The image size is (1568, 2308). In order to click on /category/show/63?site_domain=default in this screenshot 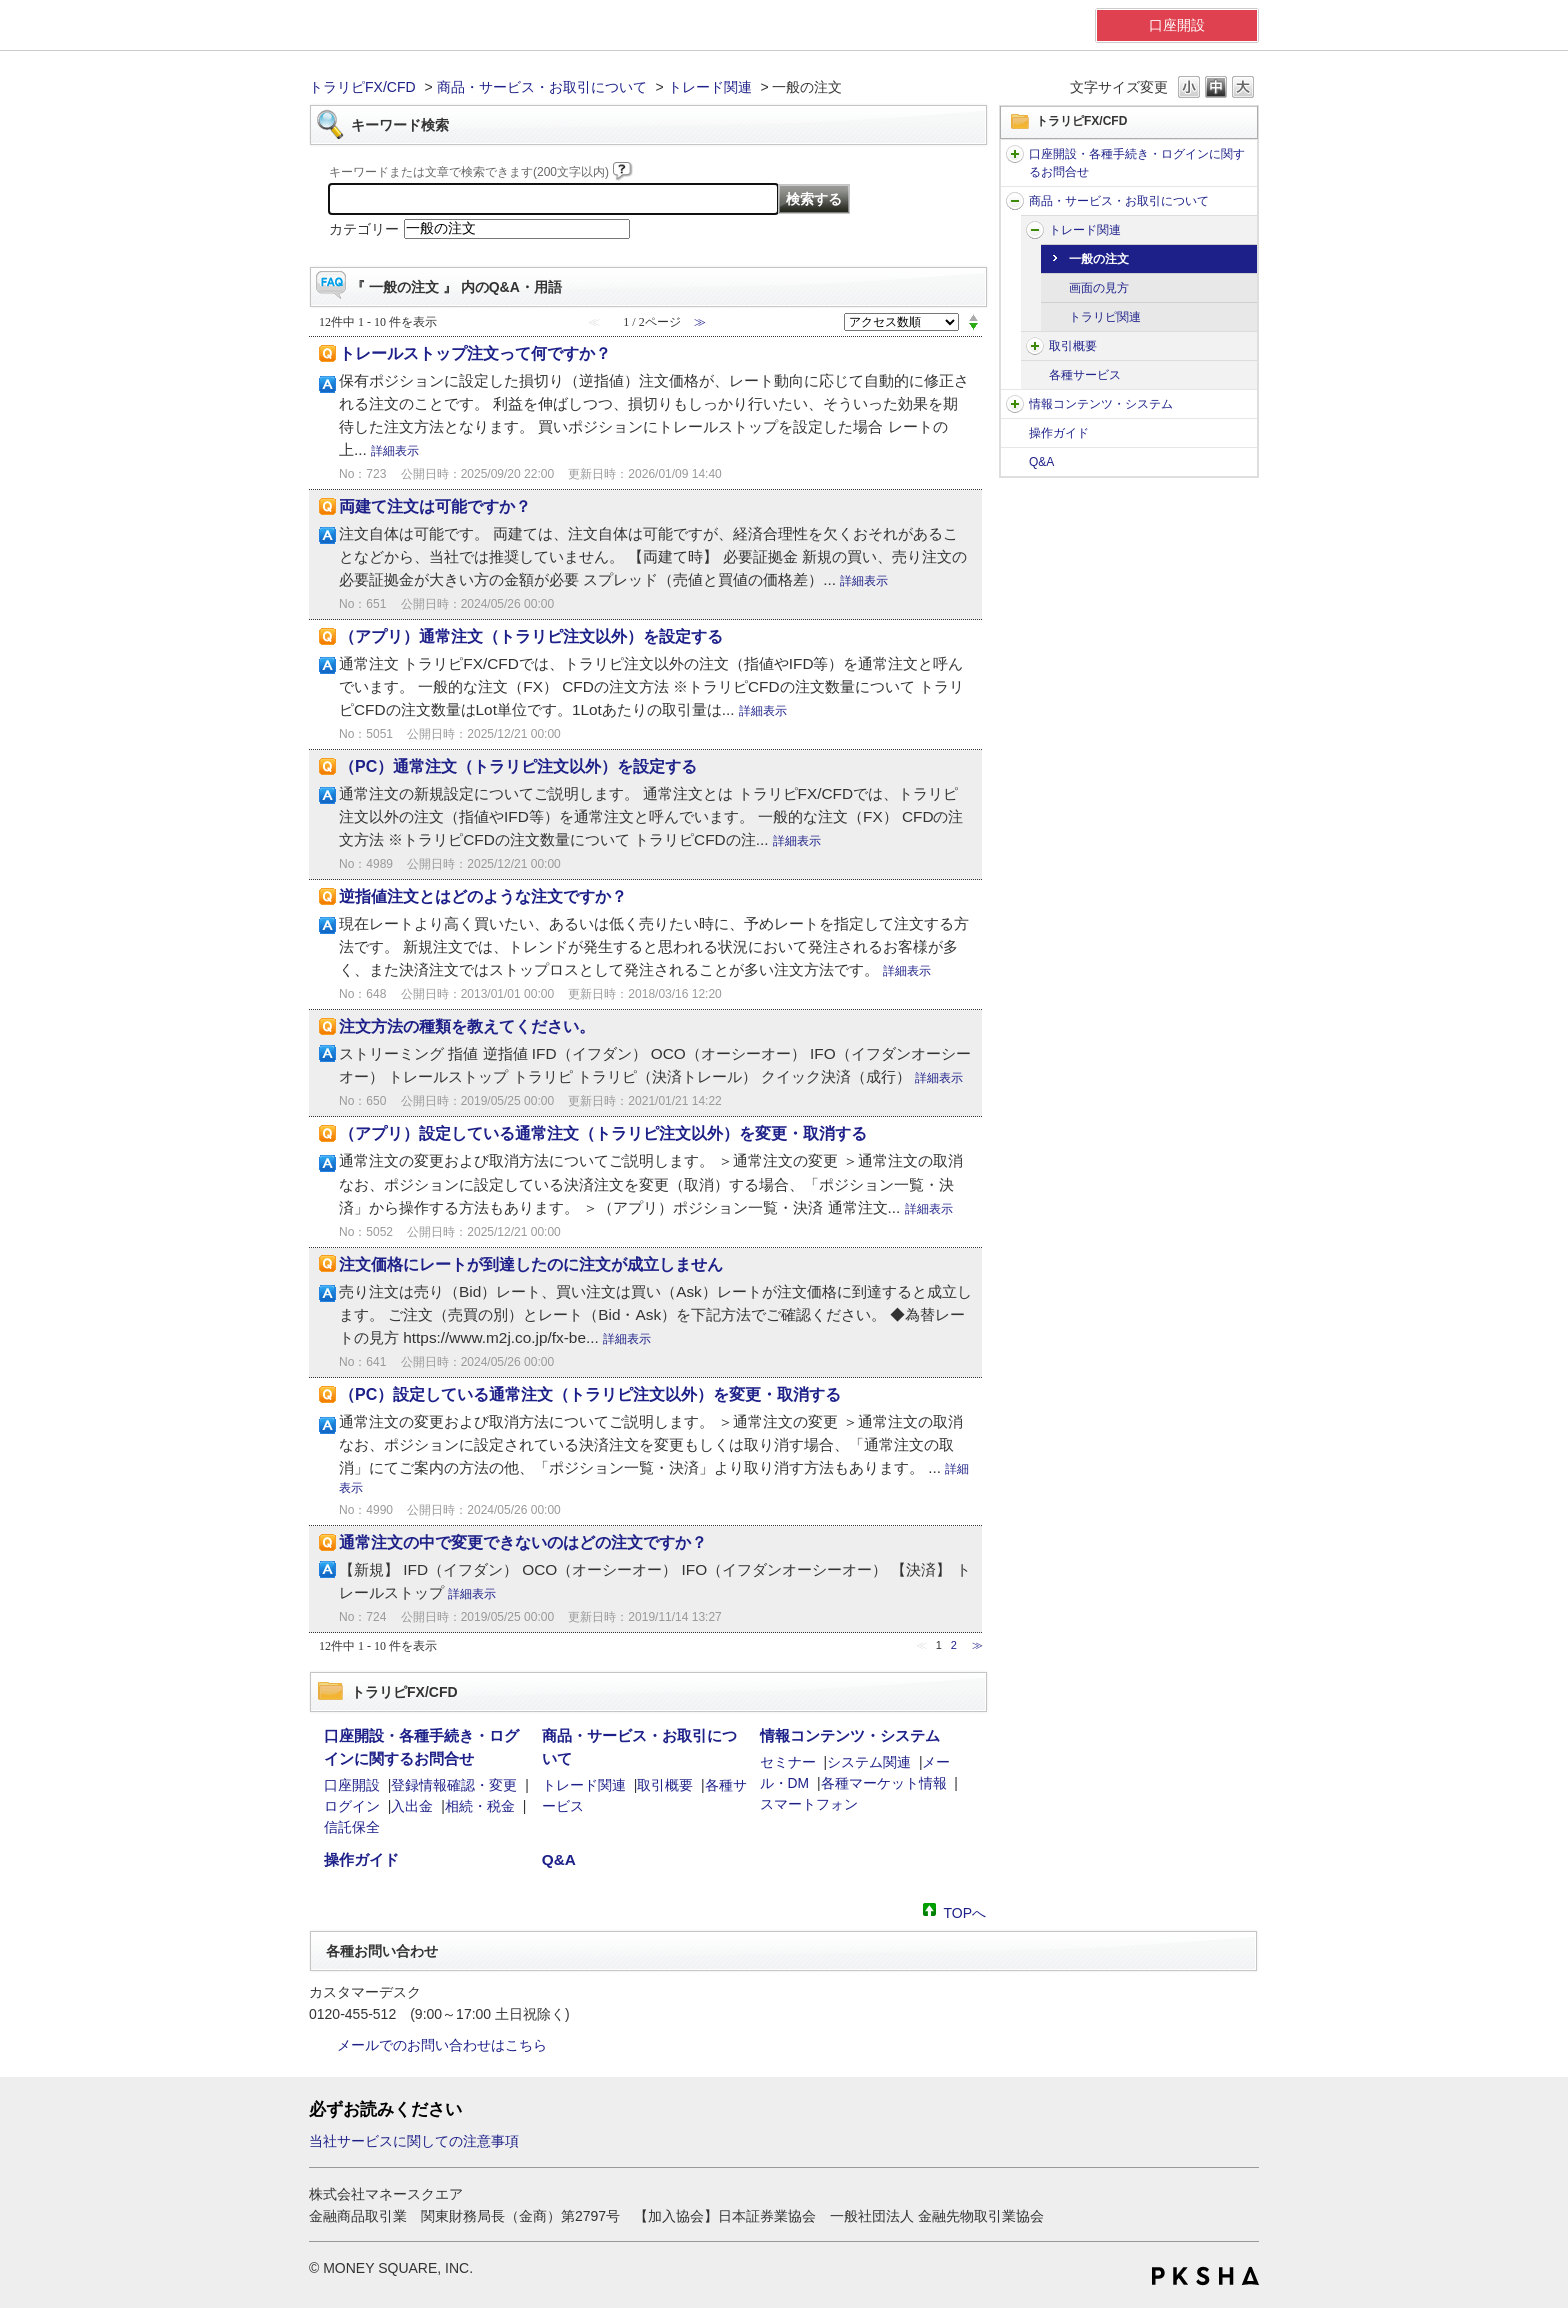, I will do `click(1035, 346)`.